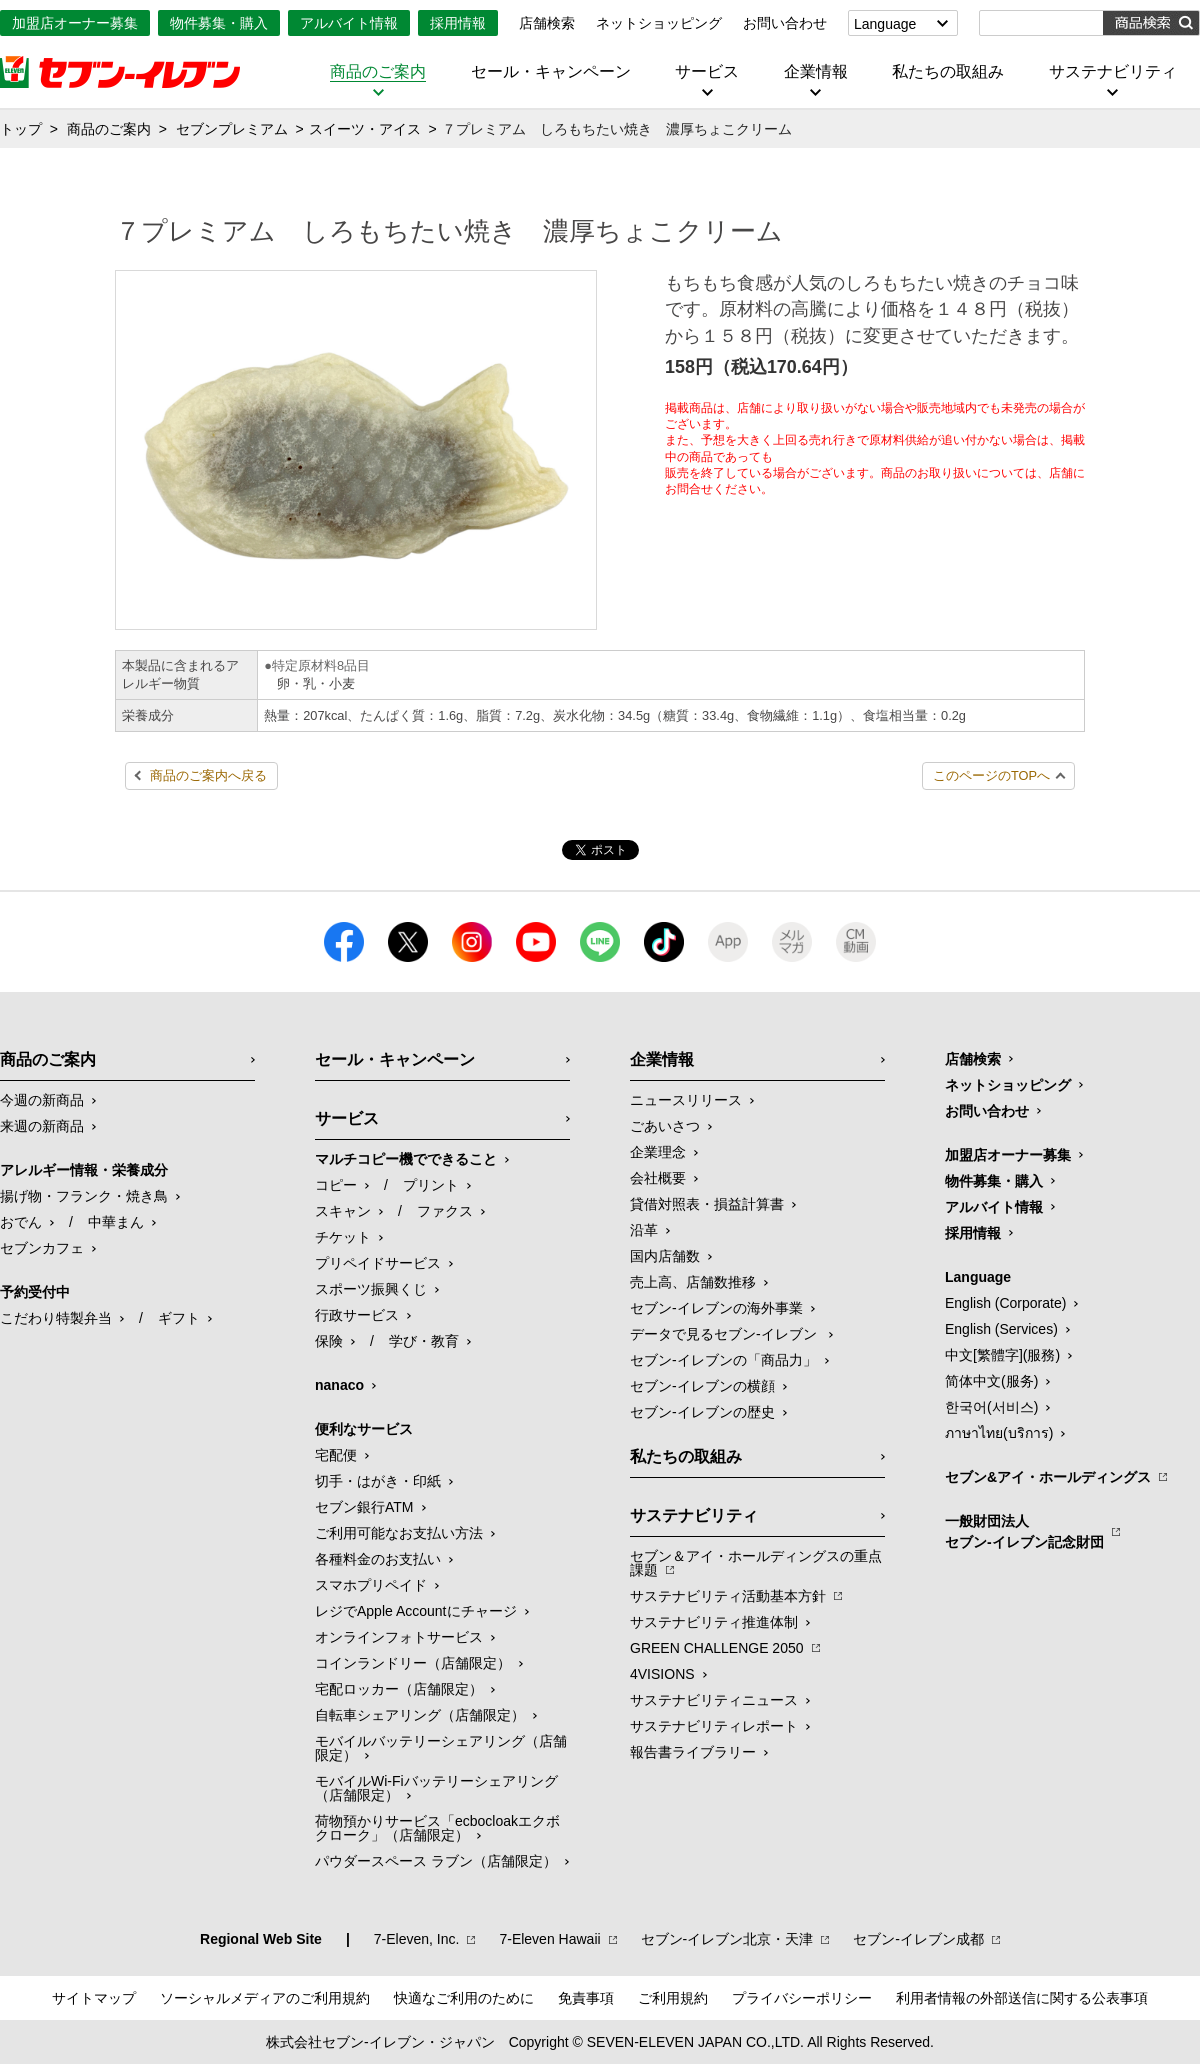 The width and height of the screenshot is (1200, 2064). I want to click on セブン＆アイ・ホールディングスの重点課題, so click(756, 1563).